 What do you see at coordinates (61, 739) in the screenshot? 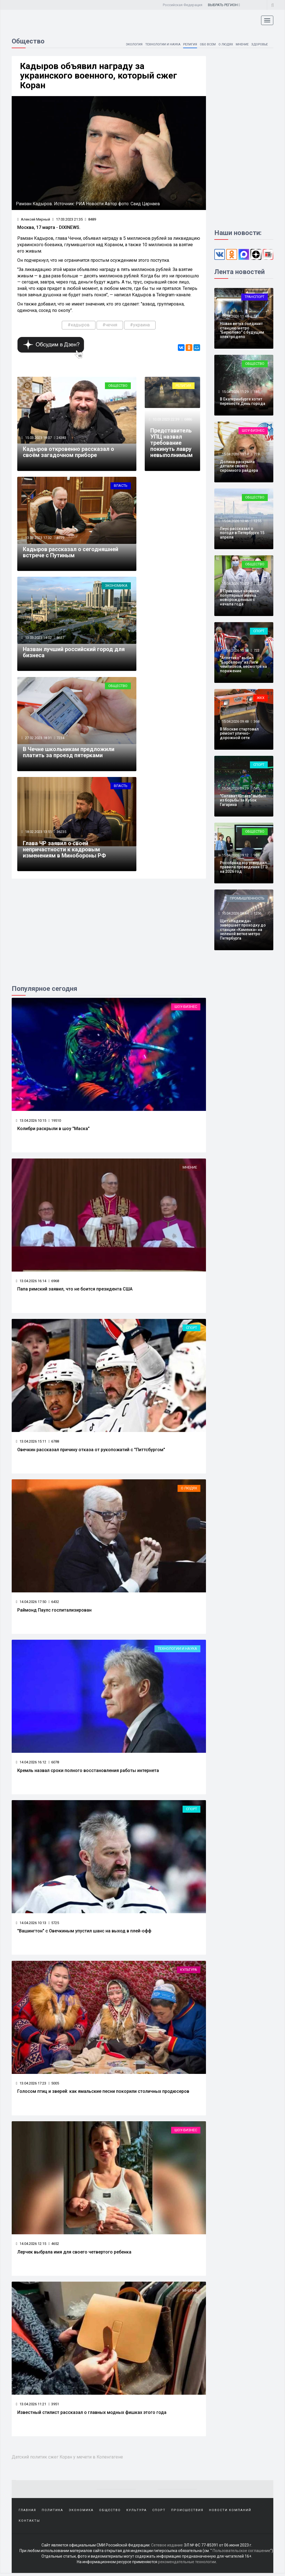
I see `7234` at bounding box center [61, 739].